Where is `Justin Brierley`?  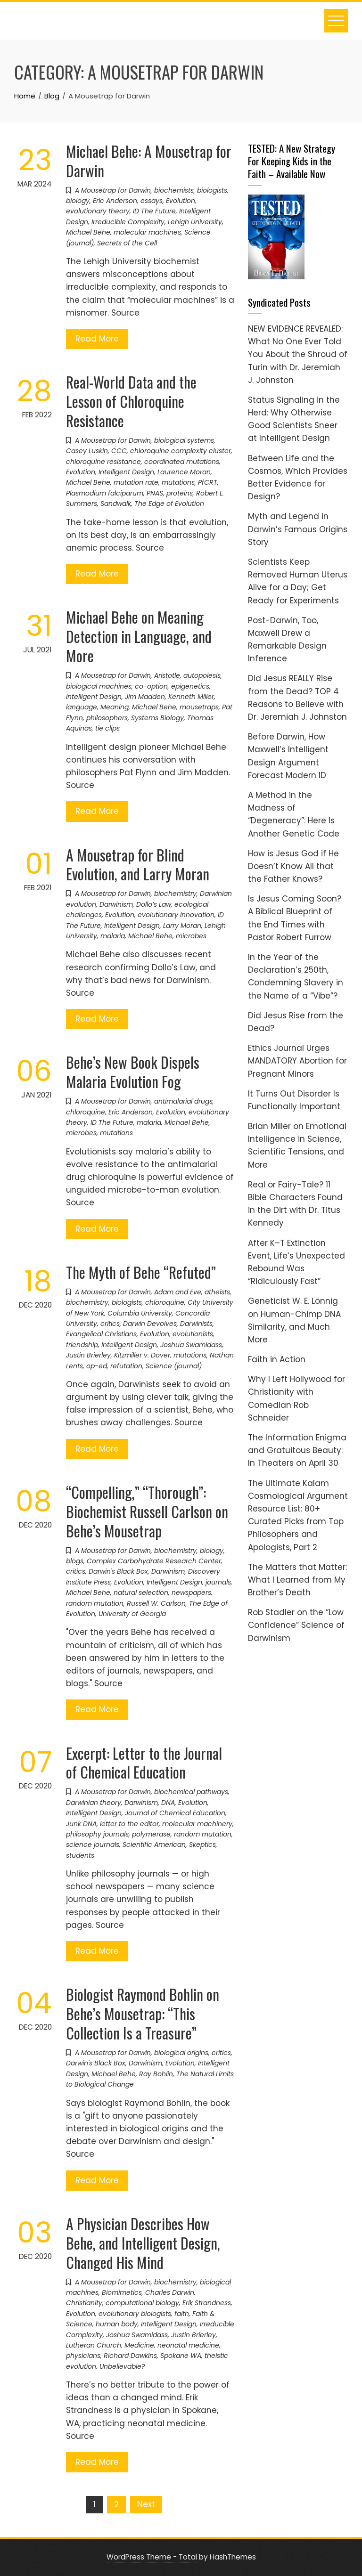 Justin Brierley is located at coordinates (88, 1355).